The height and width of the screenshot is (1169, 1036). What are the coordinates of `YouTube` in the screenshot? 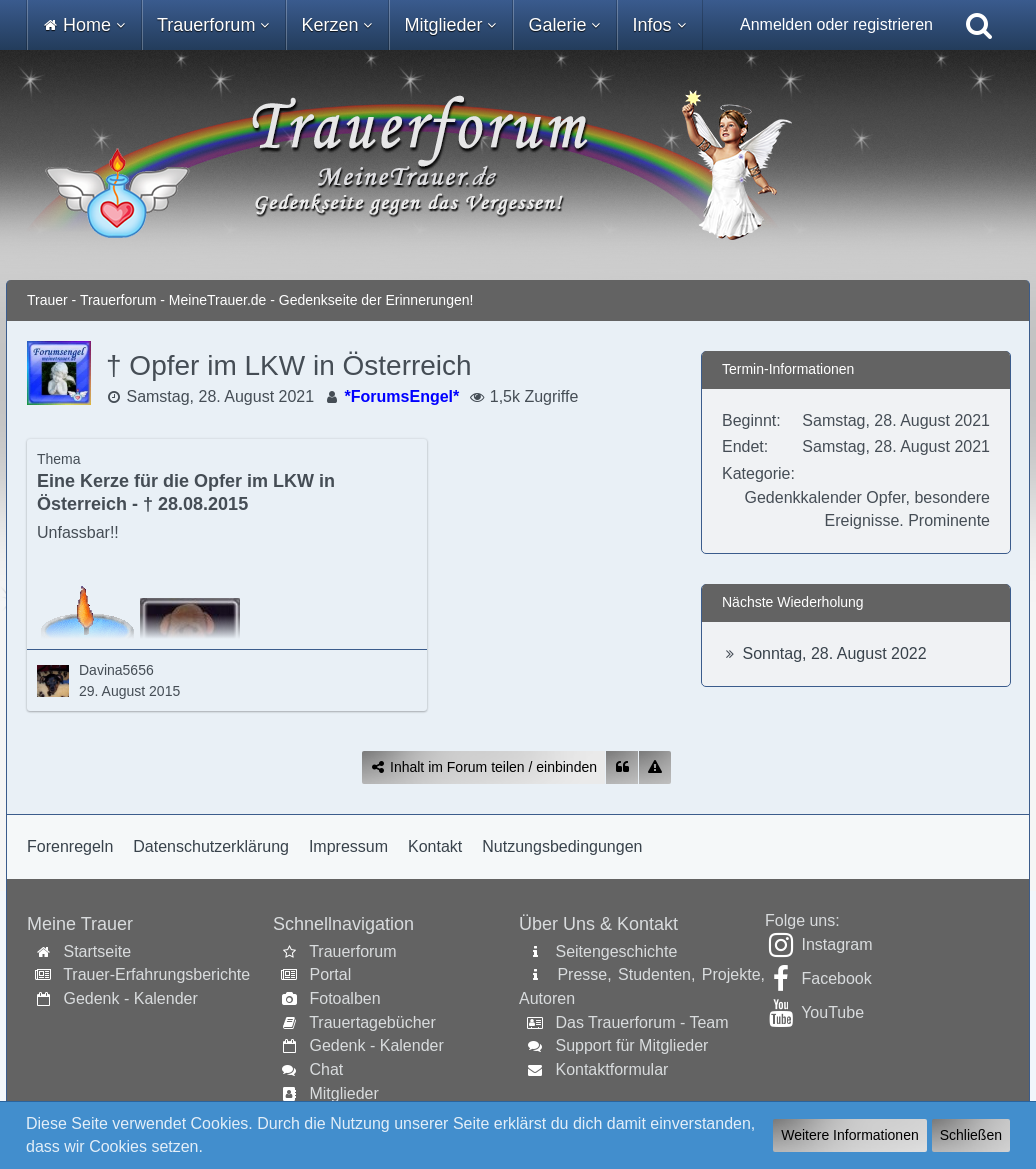 It's located at (832, 1012).